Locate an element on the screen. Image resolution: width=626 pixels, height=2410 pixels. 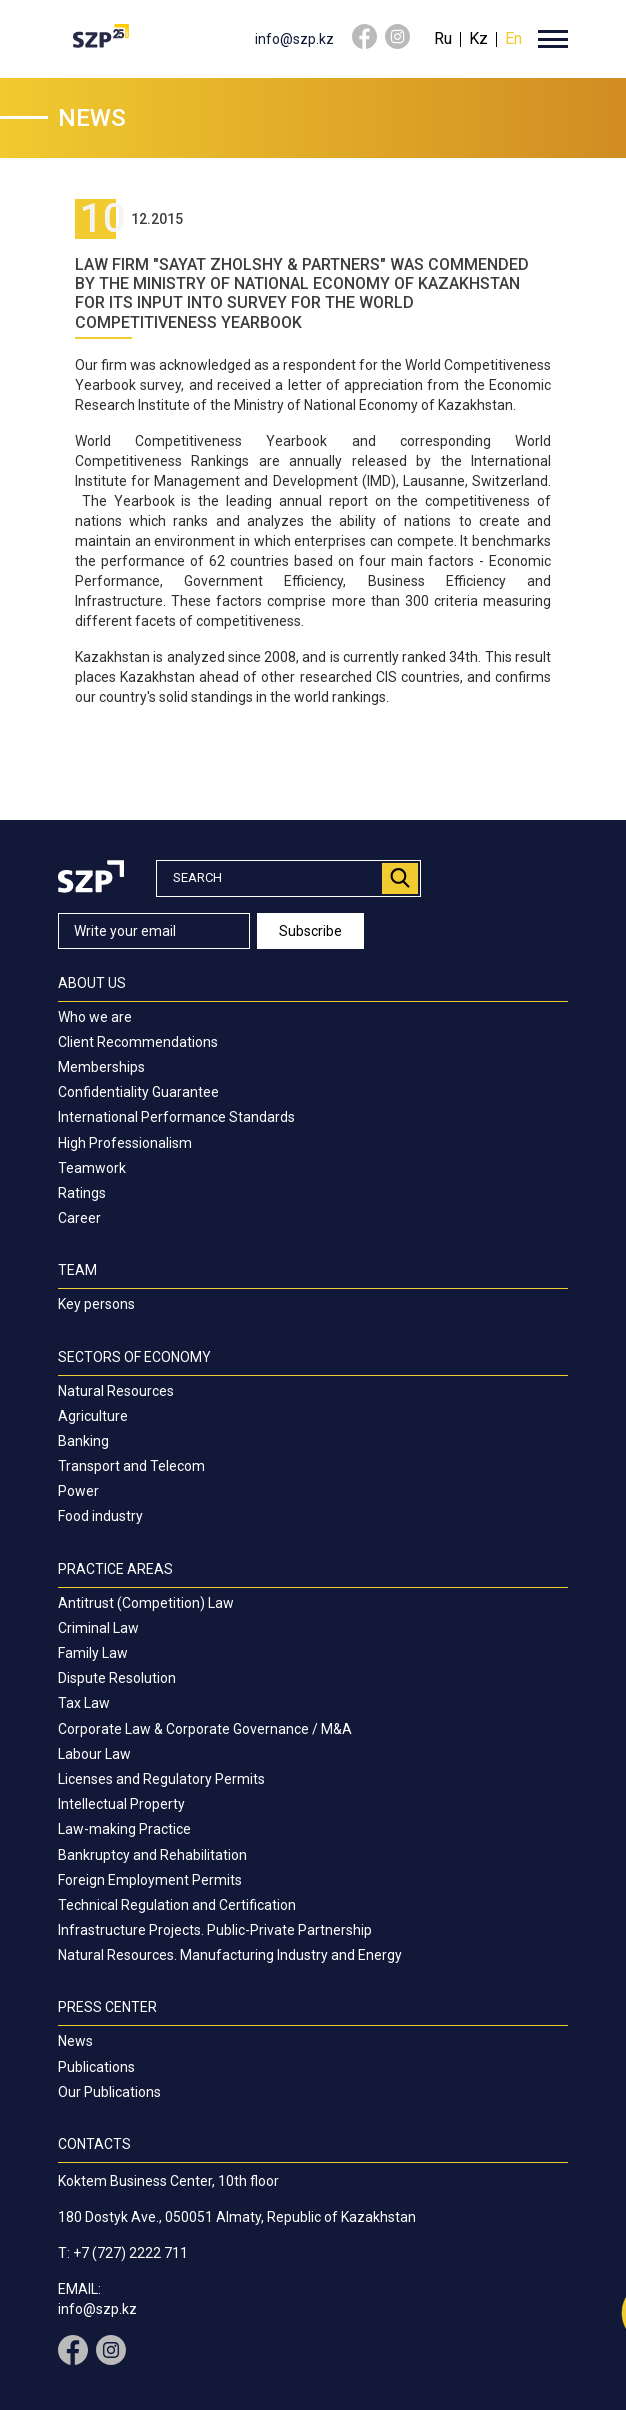
Natural Resources. Manufacturing Industry and Energy is located at coordinates (230, 1955).